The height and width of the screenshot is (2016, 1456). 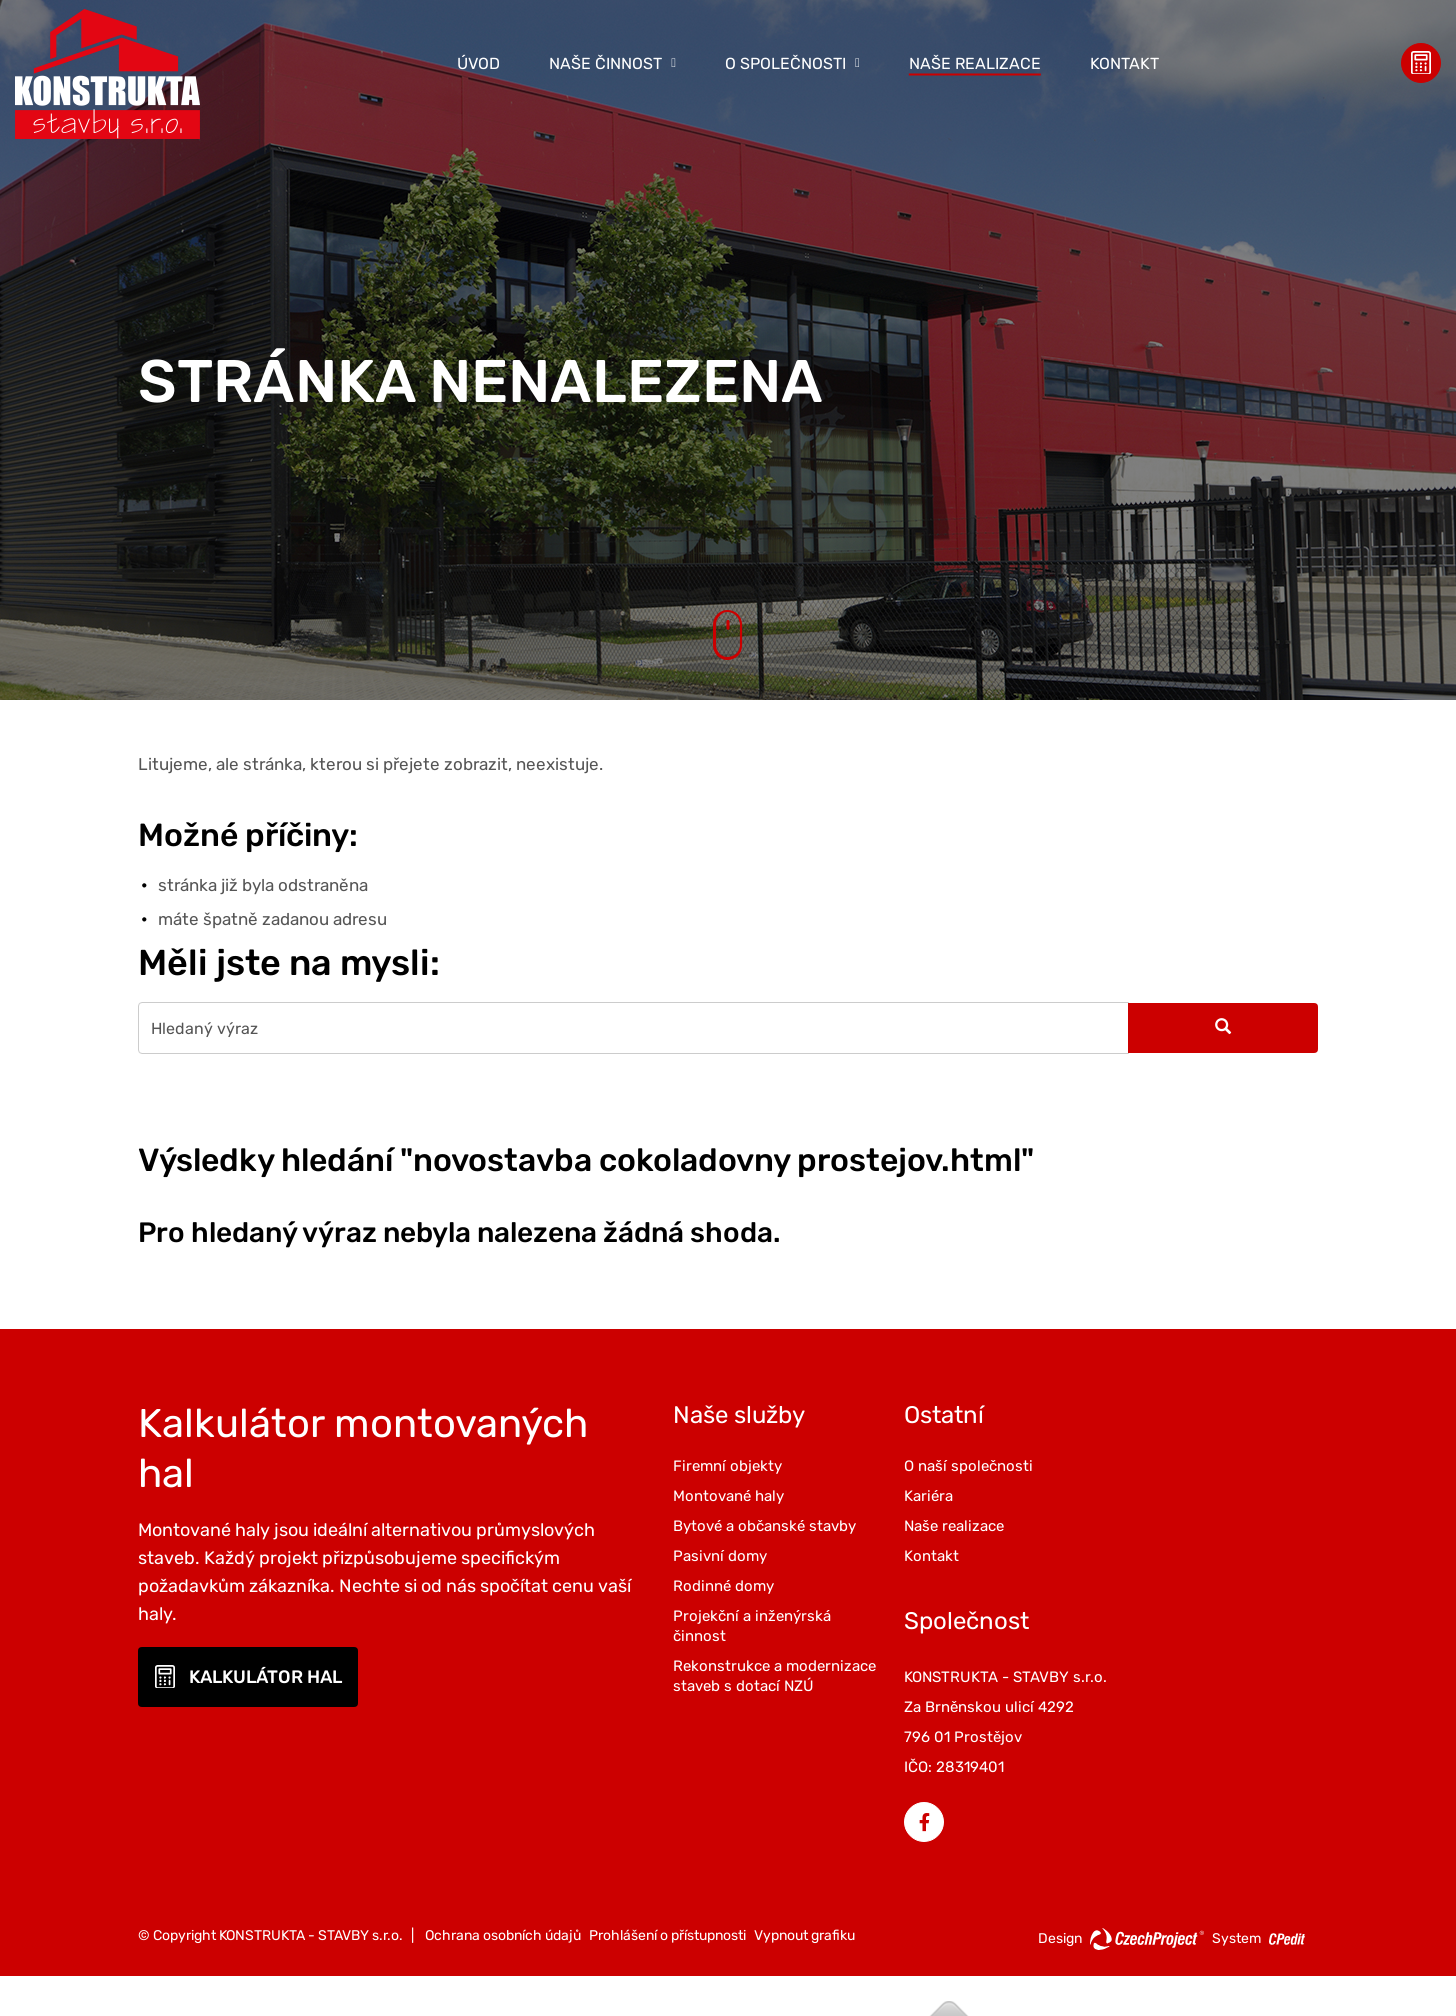 I want to click on Firemní objekty, so click(x=792, y=1465).